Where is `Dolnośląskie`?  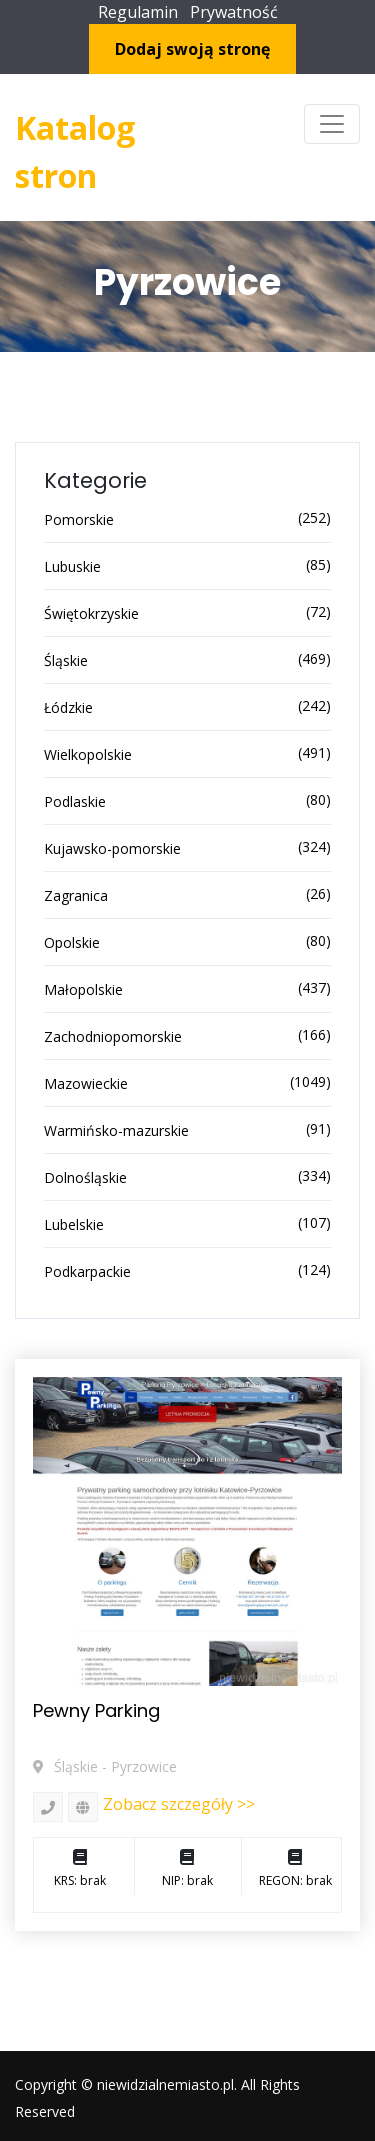 Dolnośląskie is located at coordinates (85, 1177).